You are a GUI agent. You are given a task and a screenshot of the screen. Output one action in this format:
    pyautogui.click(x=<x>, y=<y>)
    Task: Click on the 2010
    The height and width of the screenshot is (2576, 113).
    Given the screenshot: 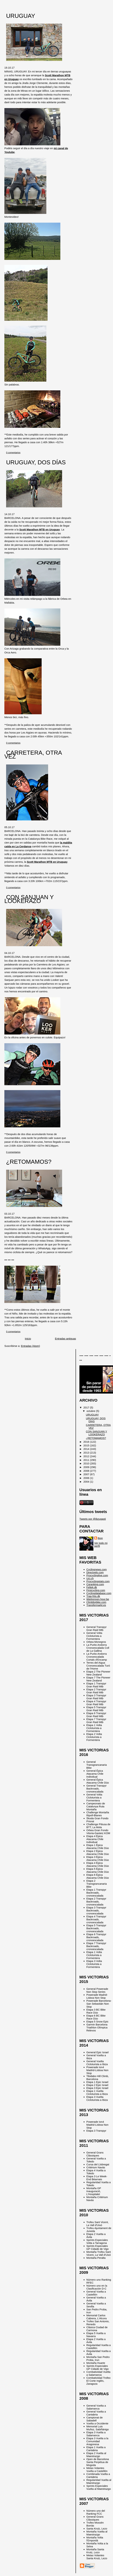 What is the action you would take?
    pyautogui.click(x=86, y=1463)
    